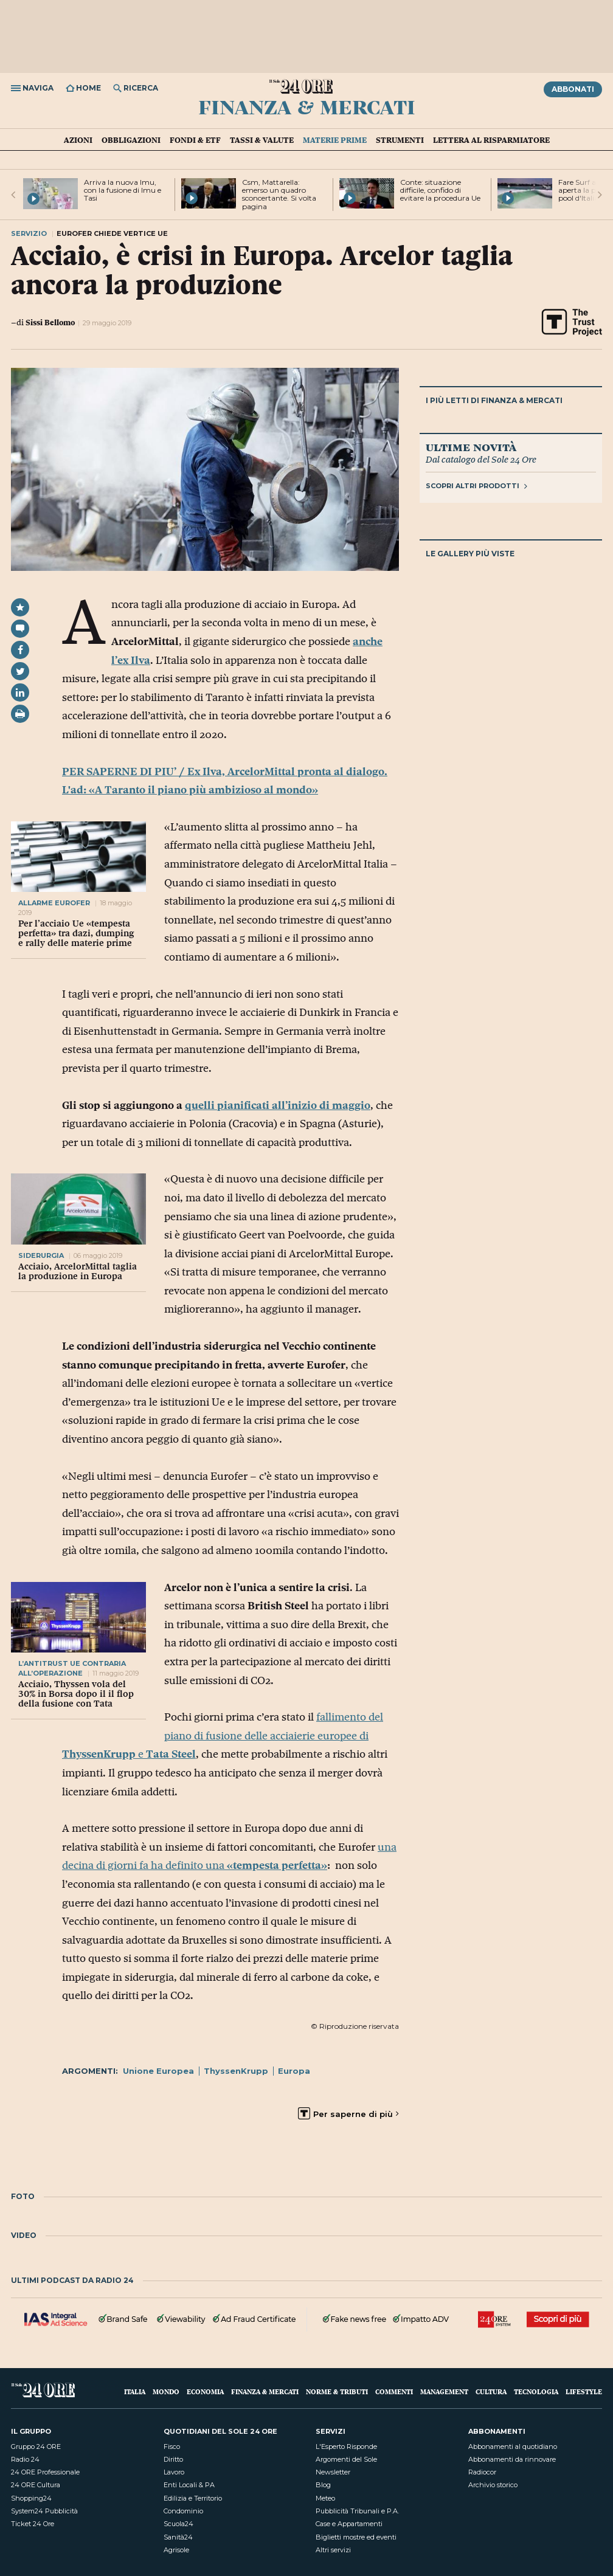 This screenshot has height=2576, width=613. Describe the element at coordinates (493, 2485) in the screenshot. I see `Archivio storico` at that location.